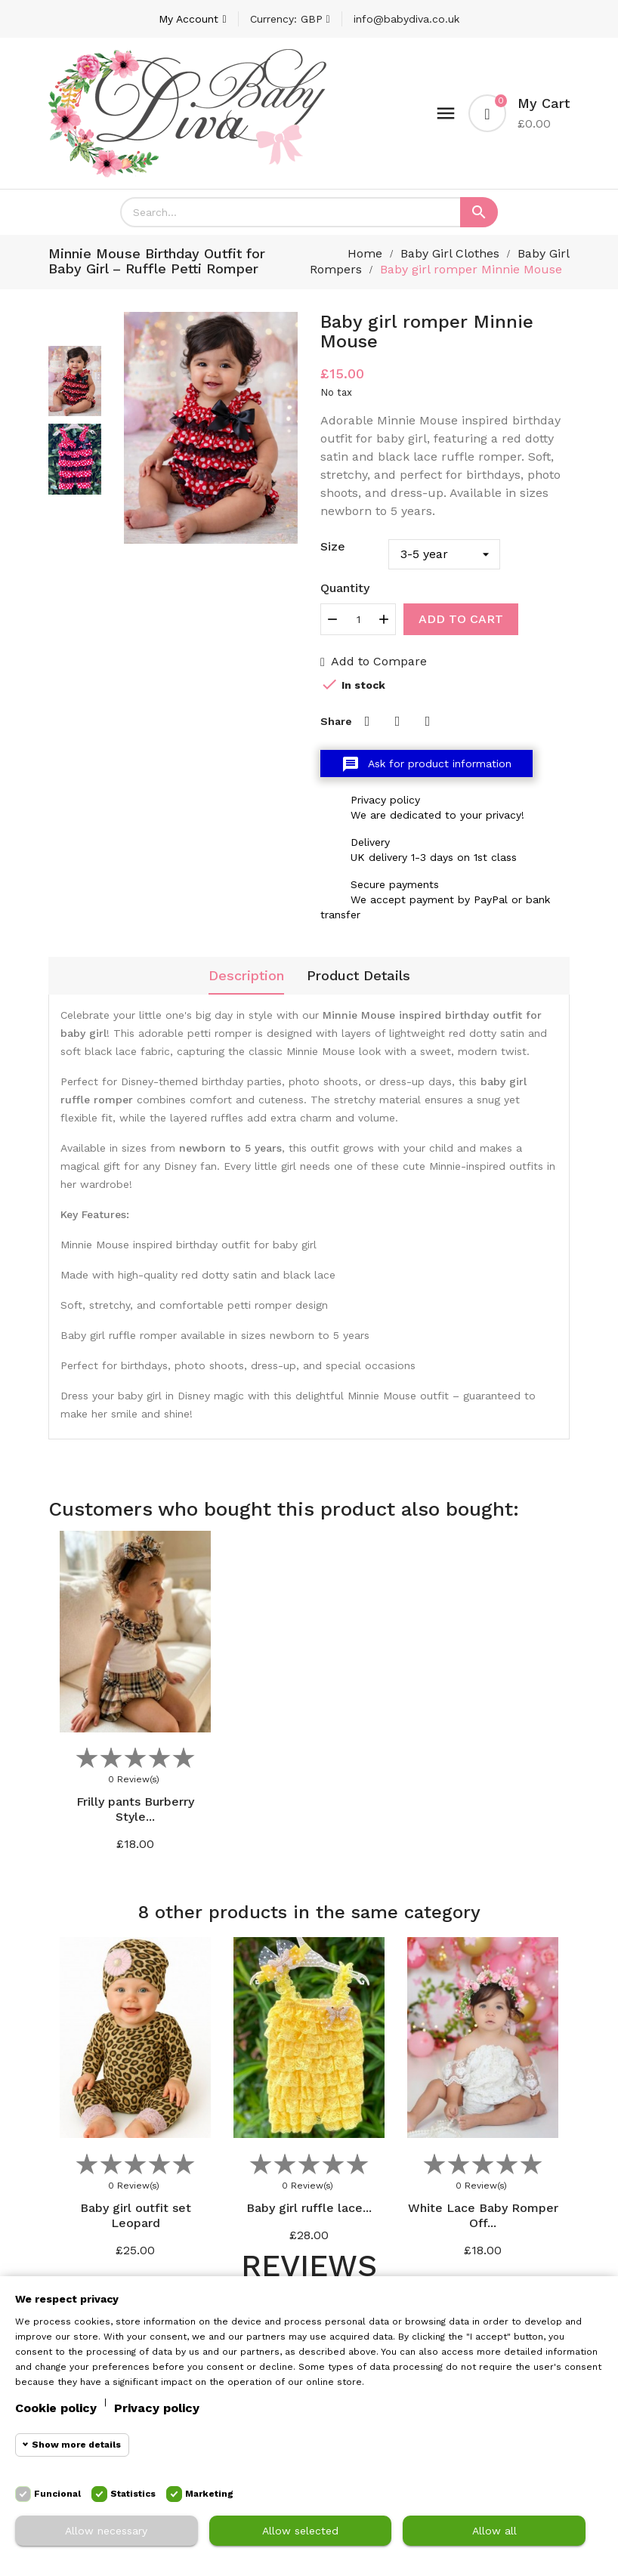  I want to click on [Account], so click(192, 18).